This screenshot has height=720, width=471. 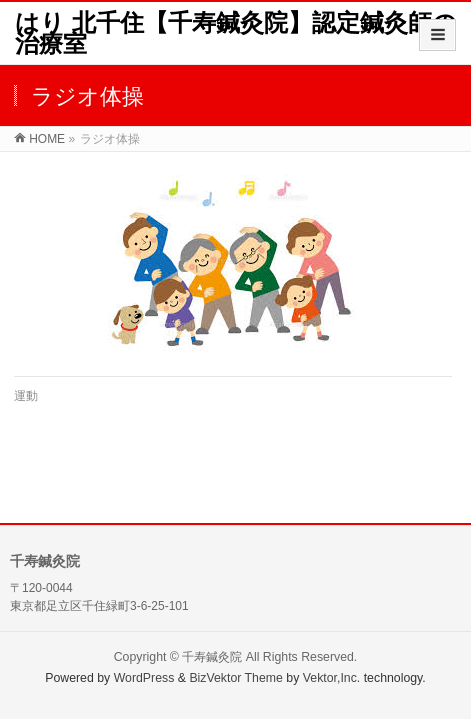 What do you see at coordinates (236, 678) in the screenshot?
I see `BizVektor Theme` at bounding box center [236, 678].